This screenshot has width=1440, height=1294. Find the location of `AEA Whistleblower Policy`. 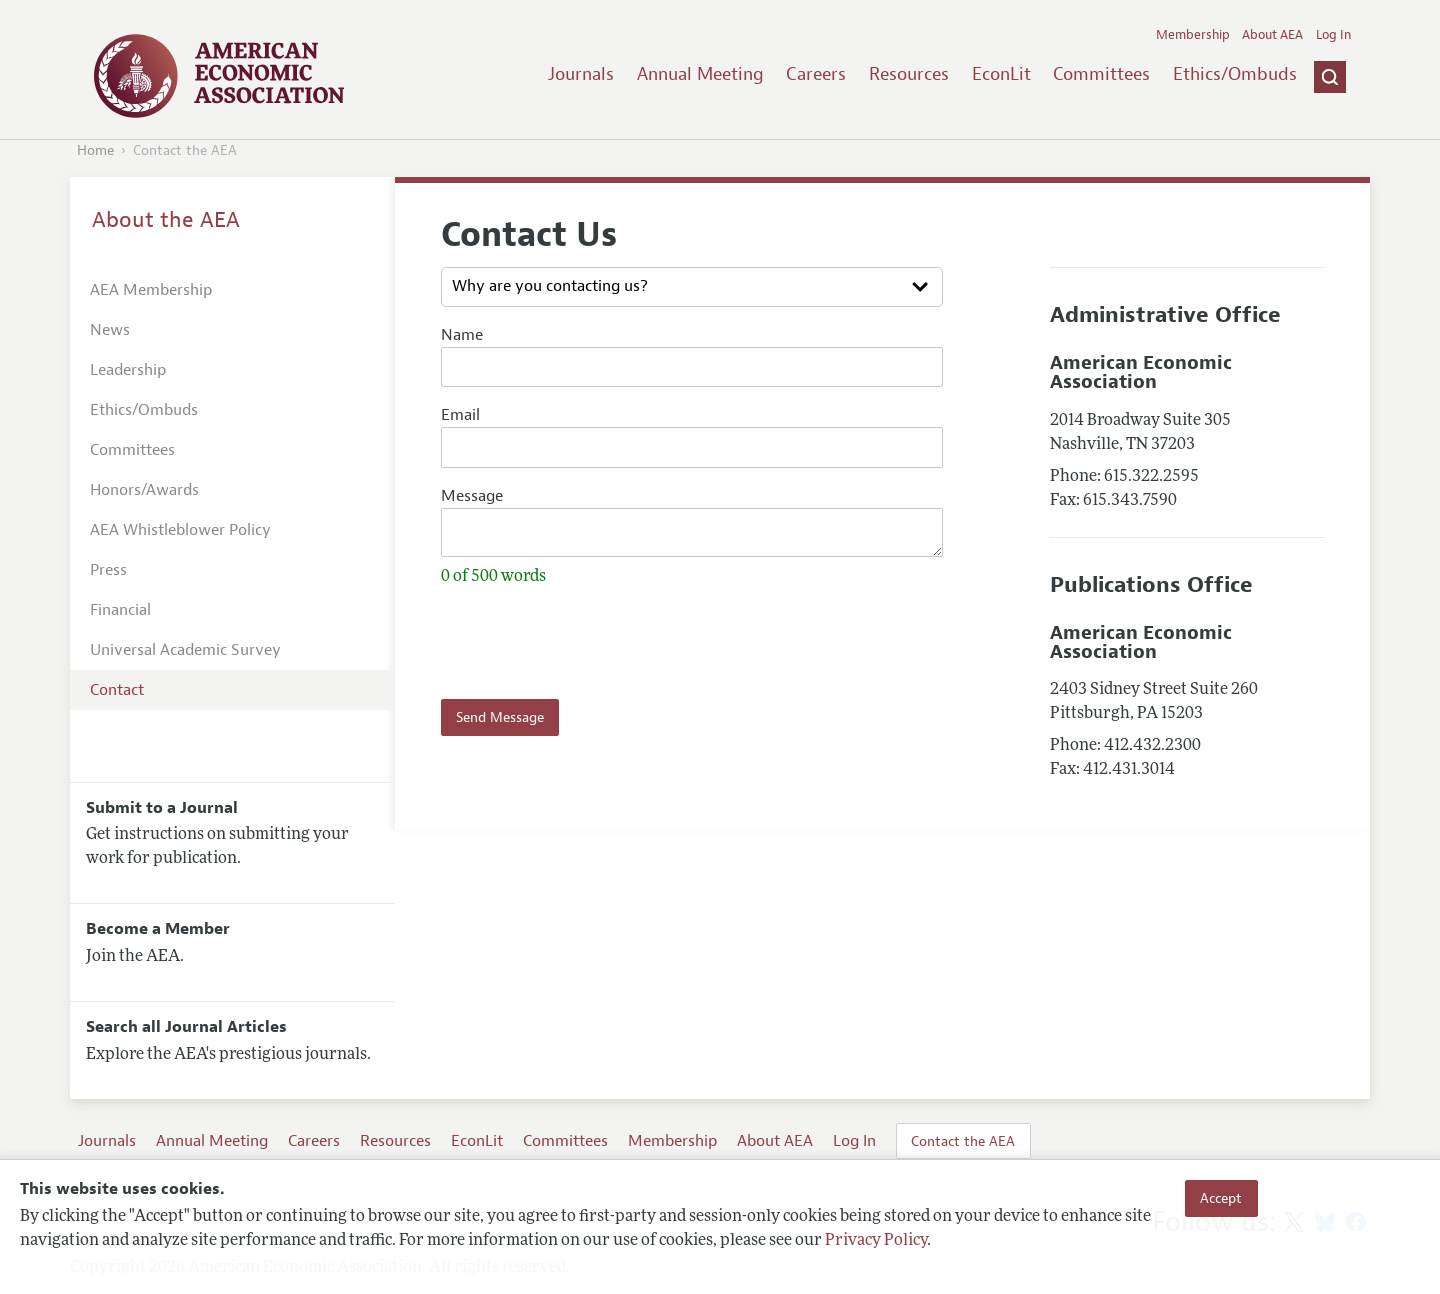

AEA Whistleblower Policy is located at coordinates (180, 530).